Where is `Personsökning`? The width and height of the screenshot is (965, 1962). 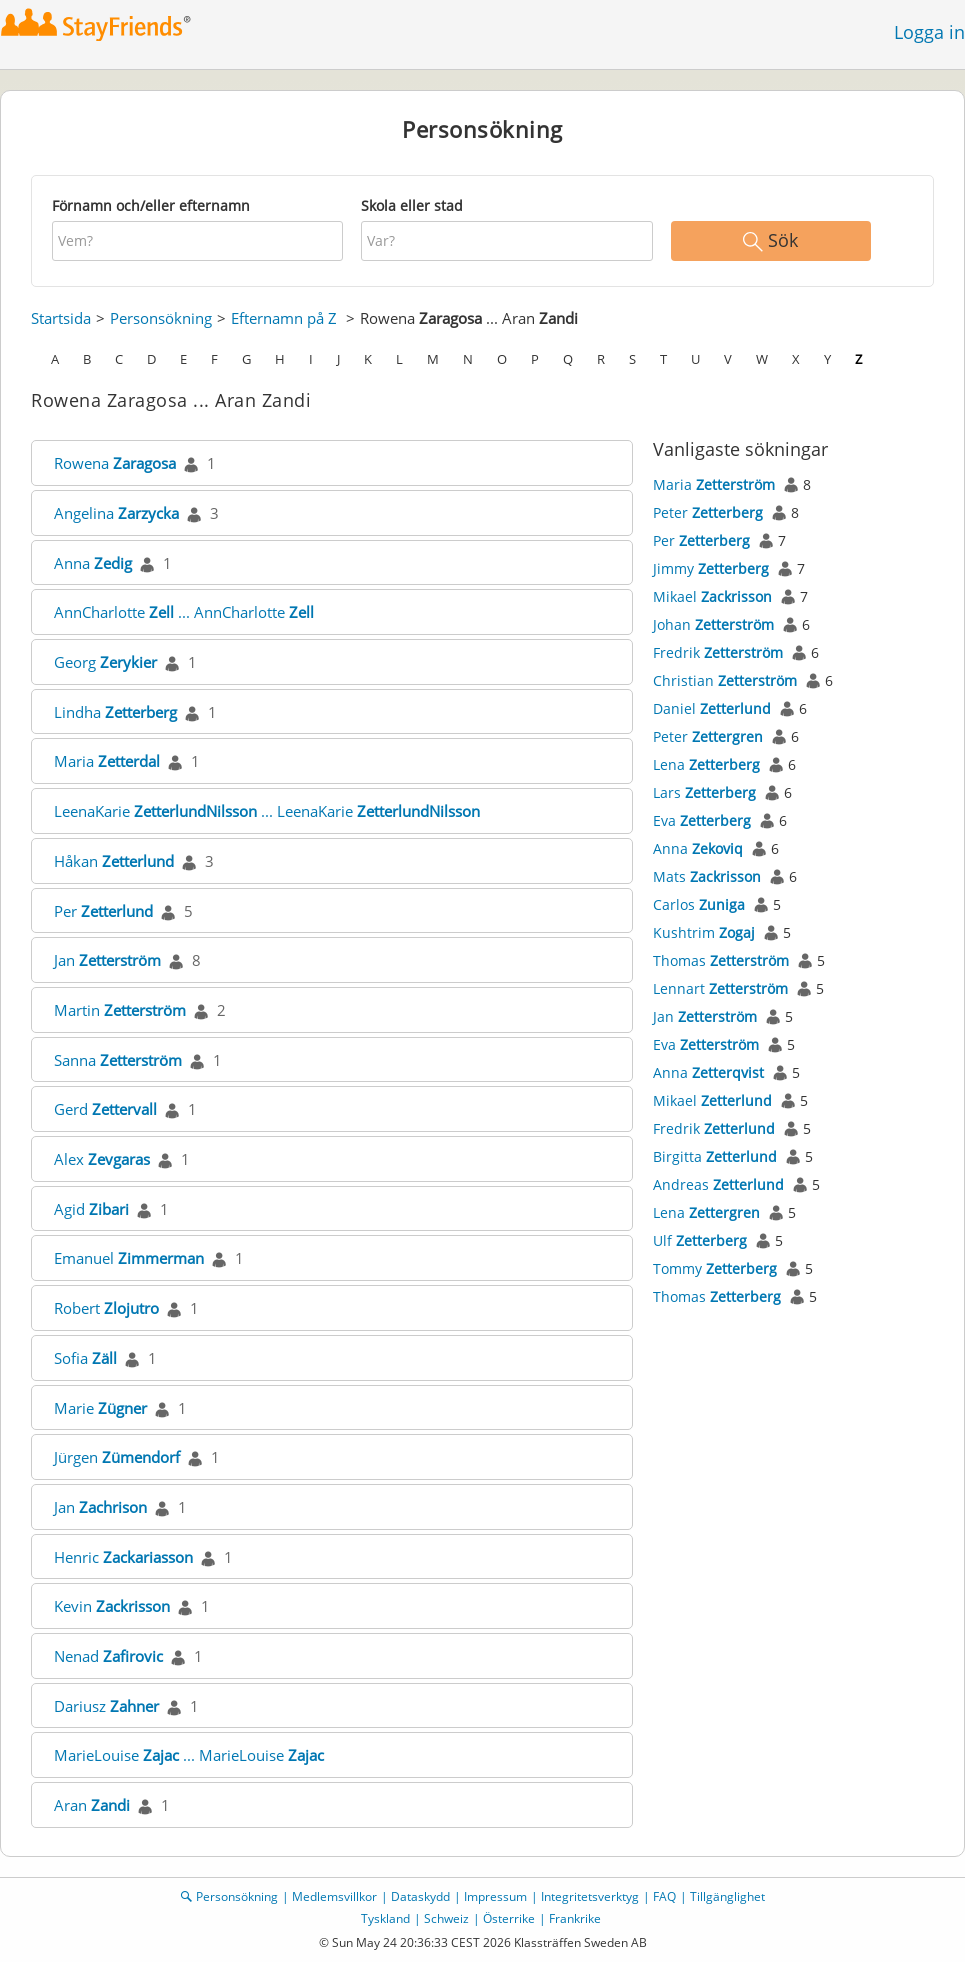 Personsökning is located at coordinates (161, 318).